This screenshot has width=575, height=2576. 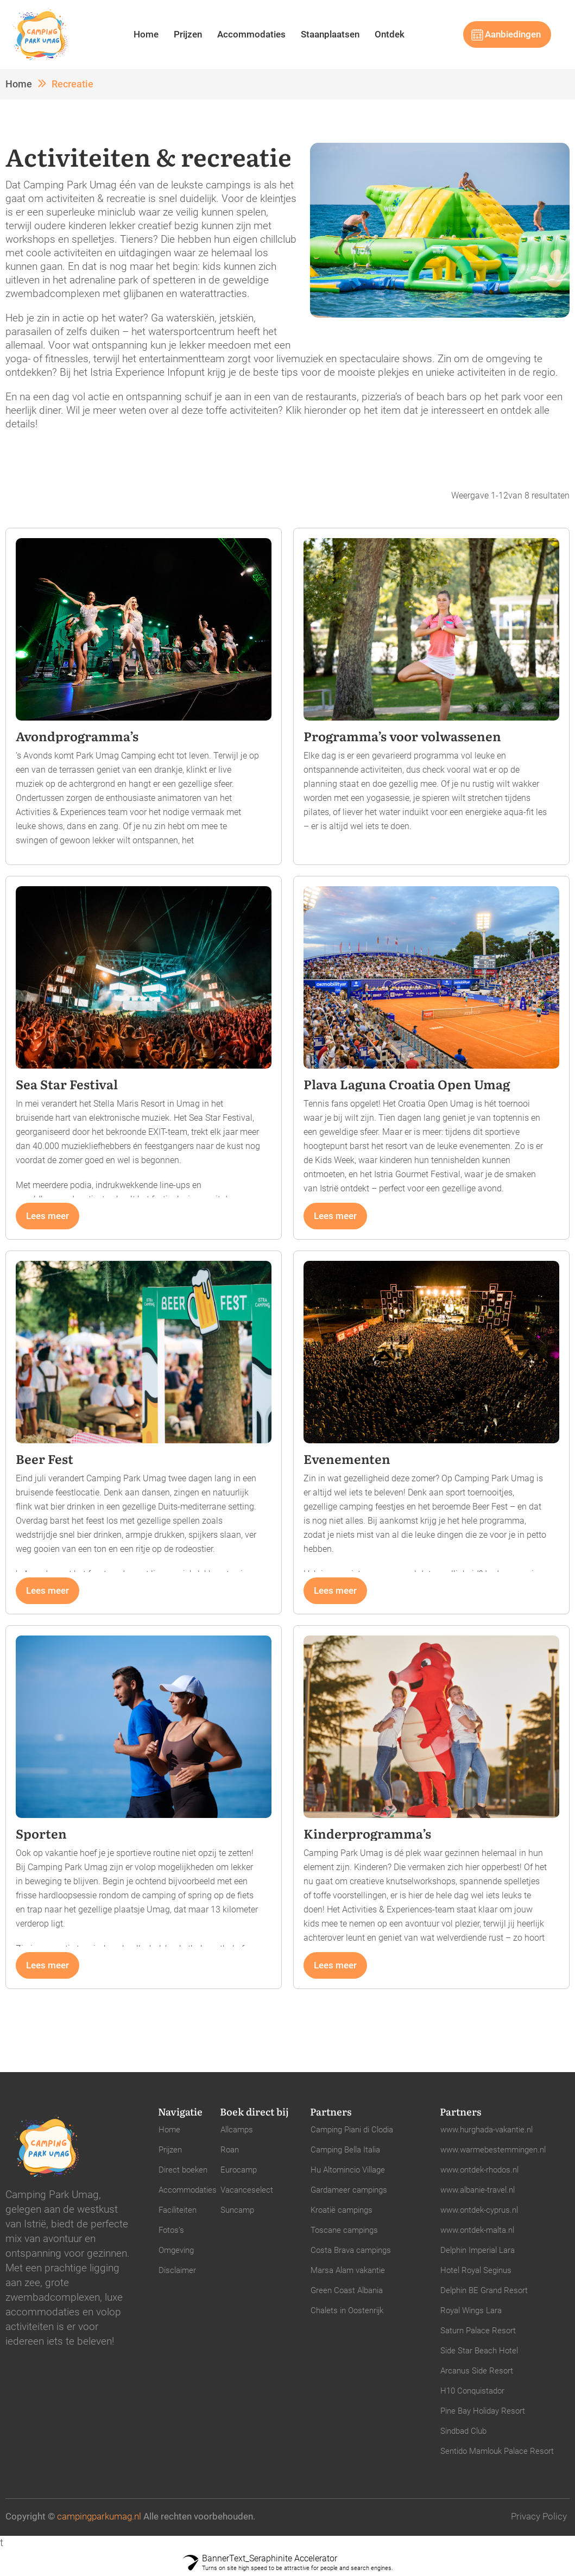 I want to click on Aanbiedingen, so click(x=513, y=34).